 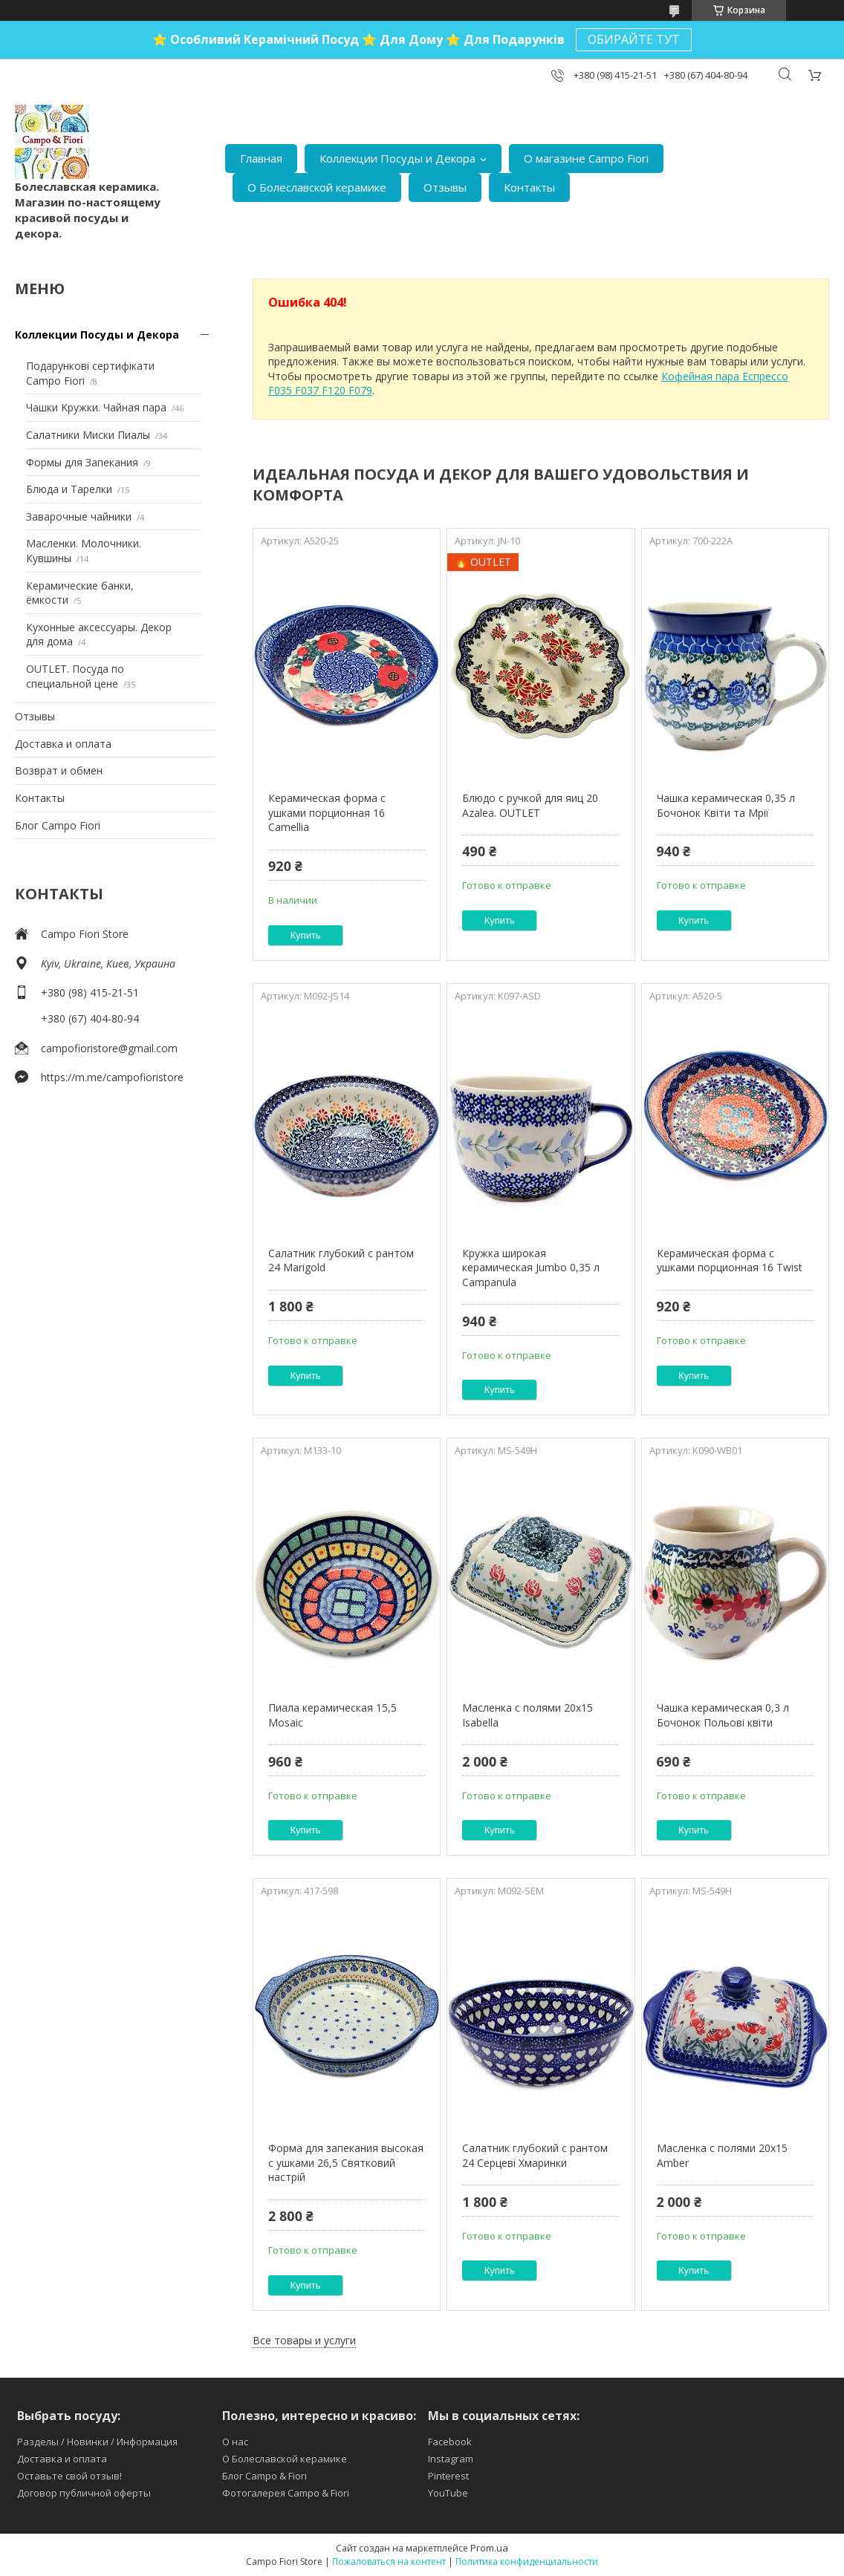 I want to click on Салатники Миски Пиалы, so click(x=88, y=435).